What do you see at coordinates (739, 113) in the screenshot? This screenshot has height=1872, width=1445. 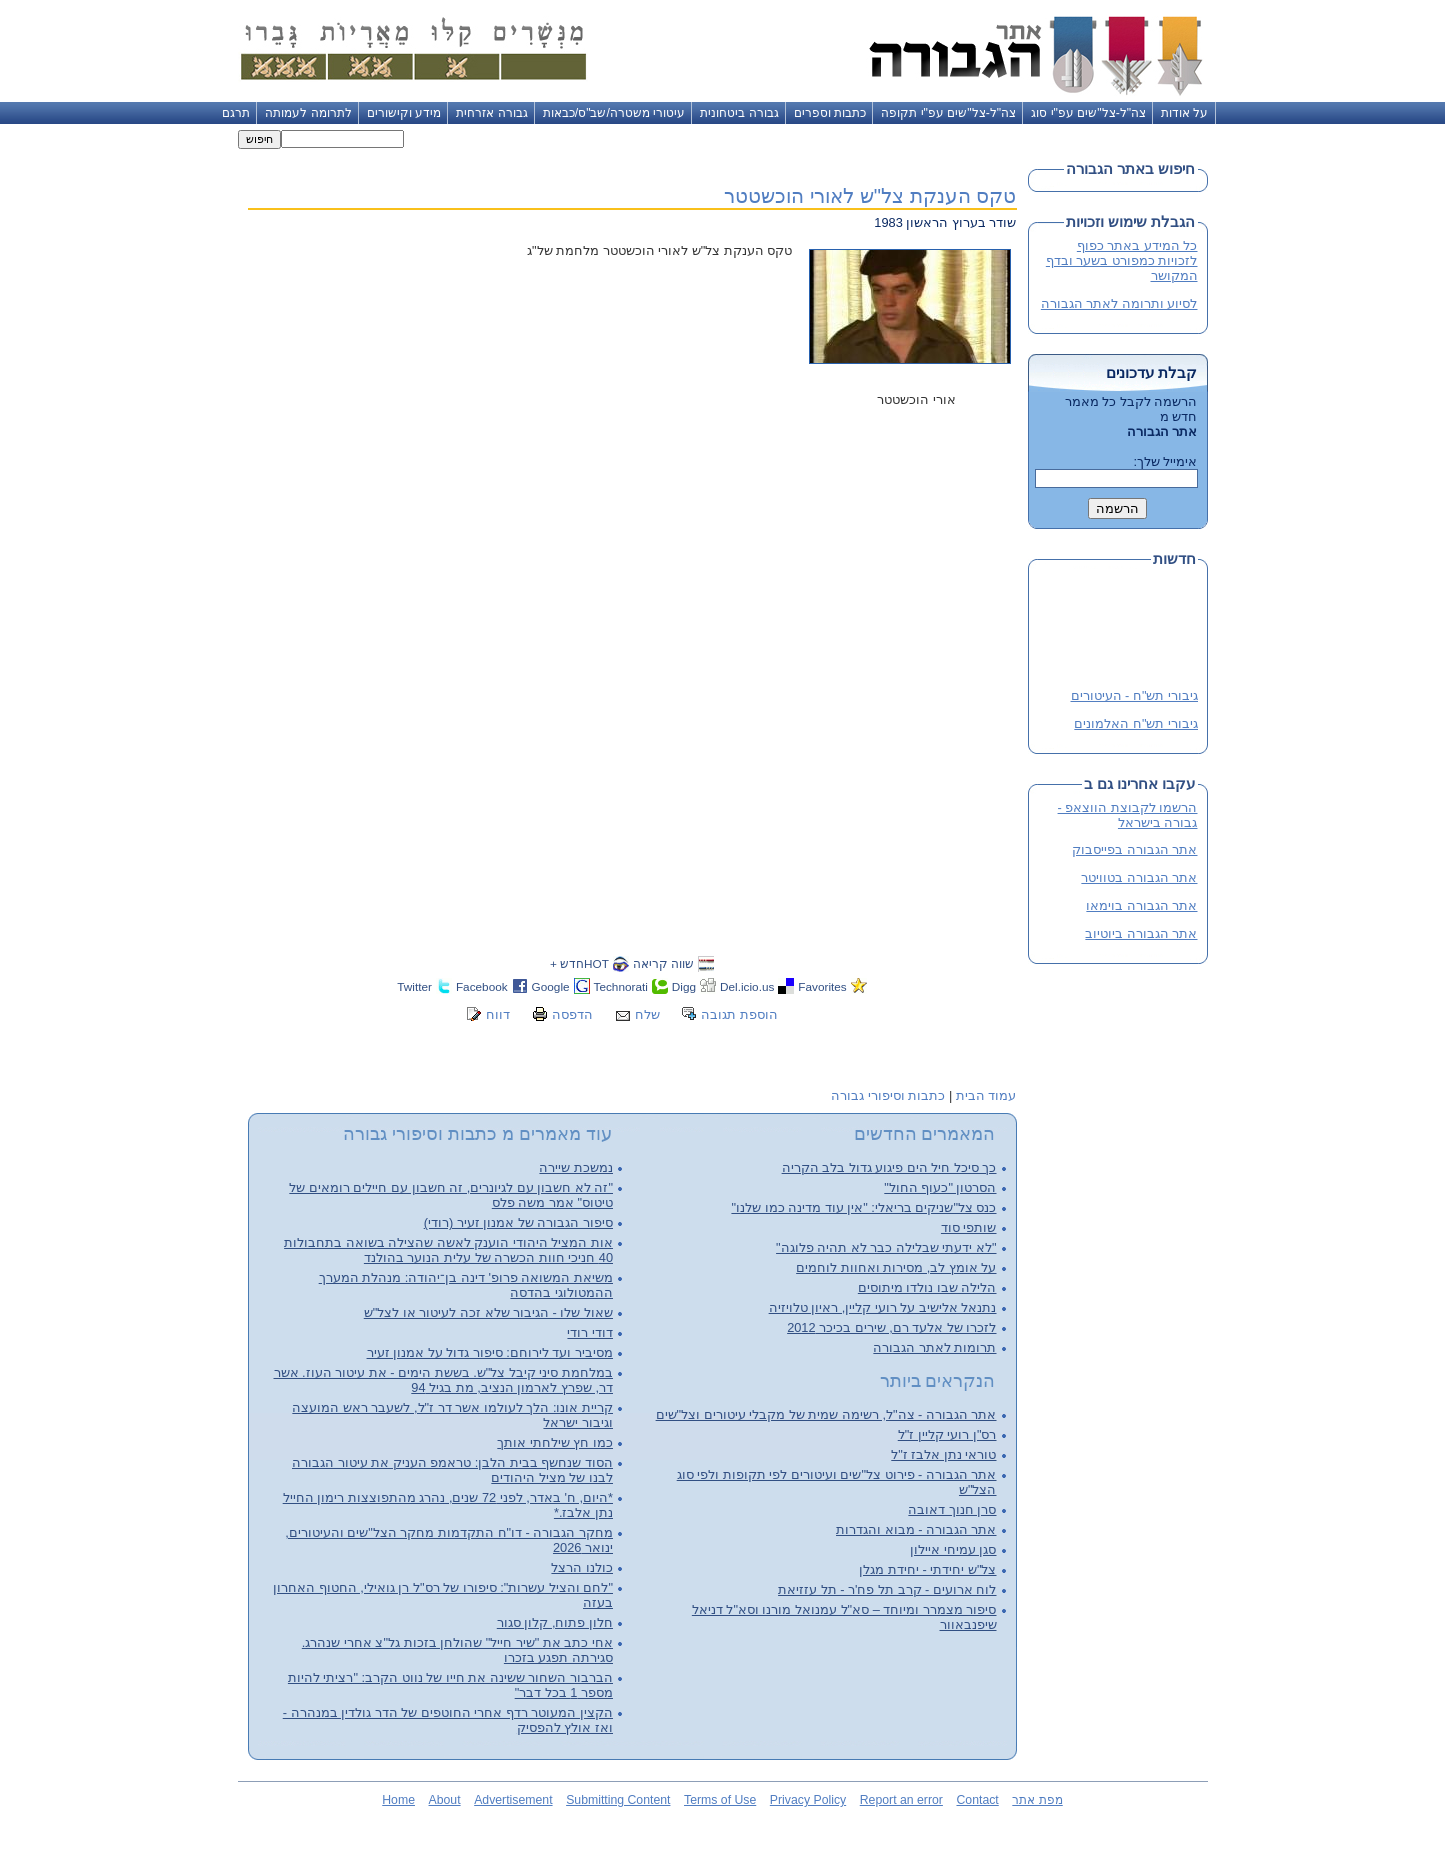 I see `גבורה ביטחונית` at bounding box center [739, 113].